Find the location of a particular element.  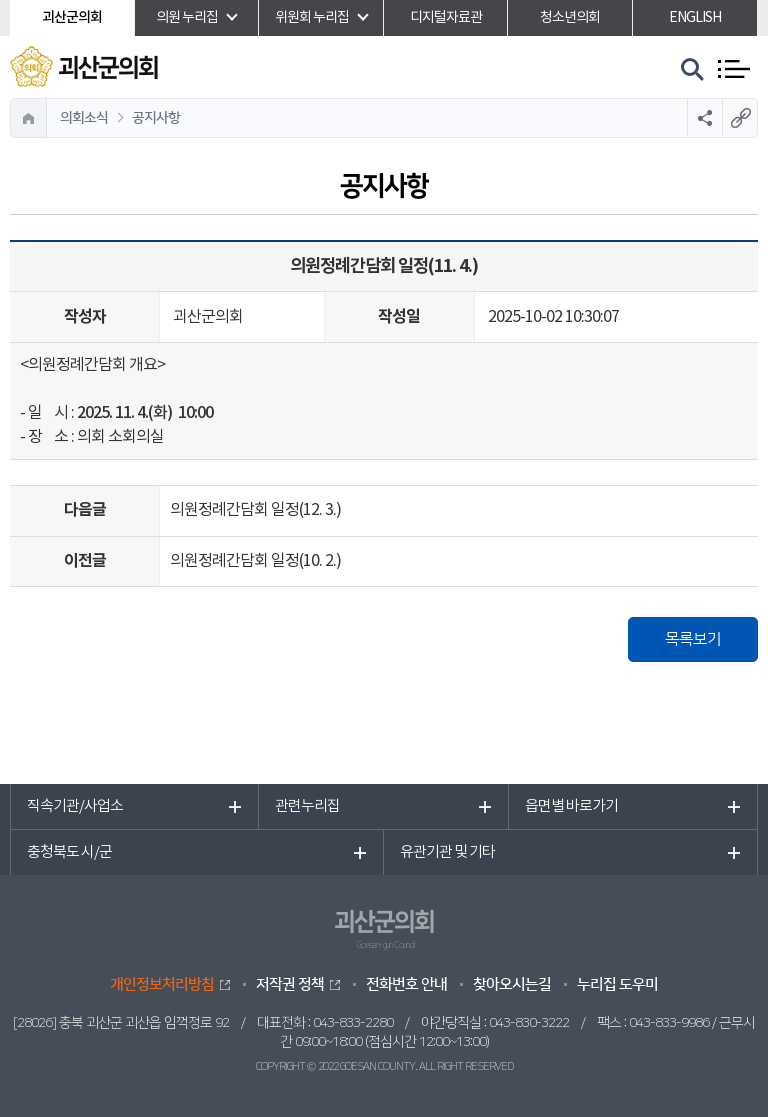

검색 열기 is located at coordinates (693, 70).